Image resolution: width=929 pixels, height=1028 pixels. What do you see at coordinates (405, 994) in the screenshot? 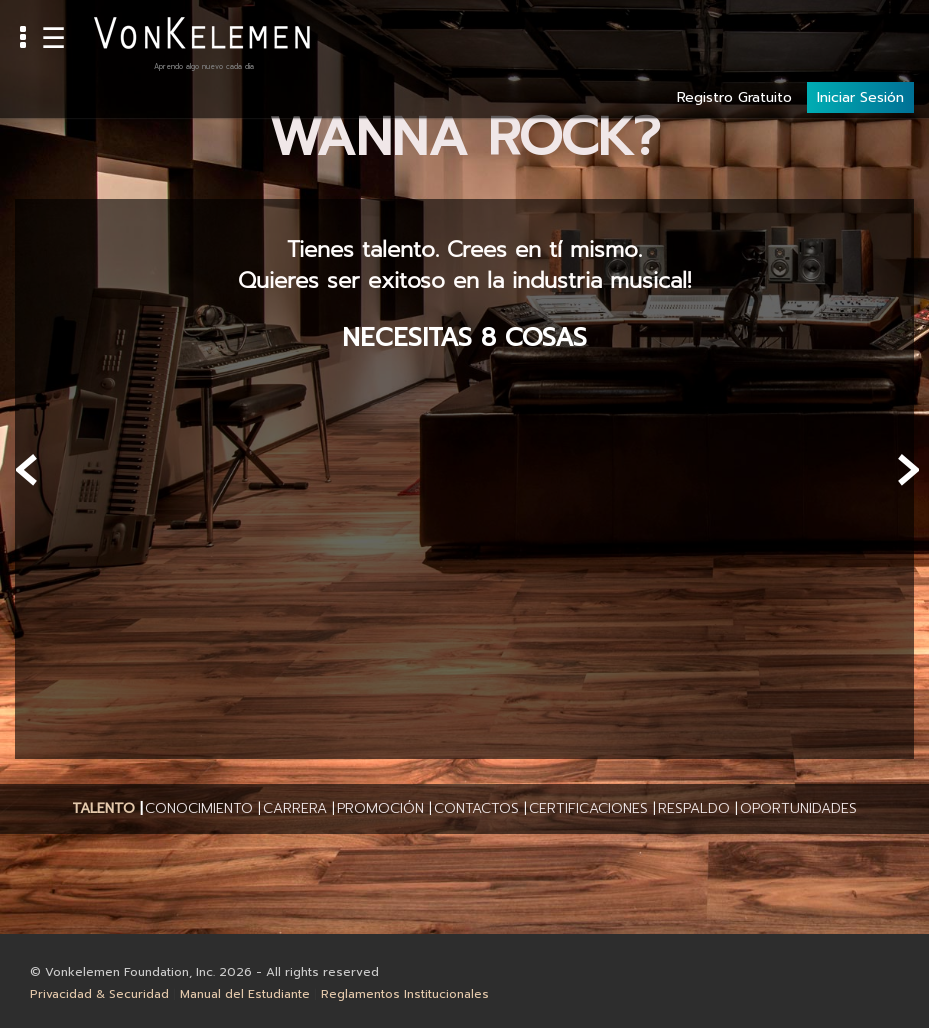
I see `Reglamentos Institucionales` at bounding box center [405, 994].